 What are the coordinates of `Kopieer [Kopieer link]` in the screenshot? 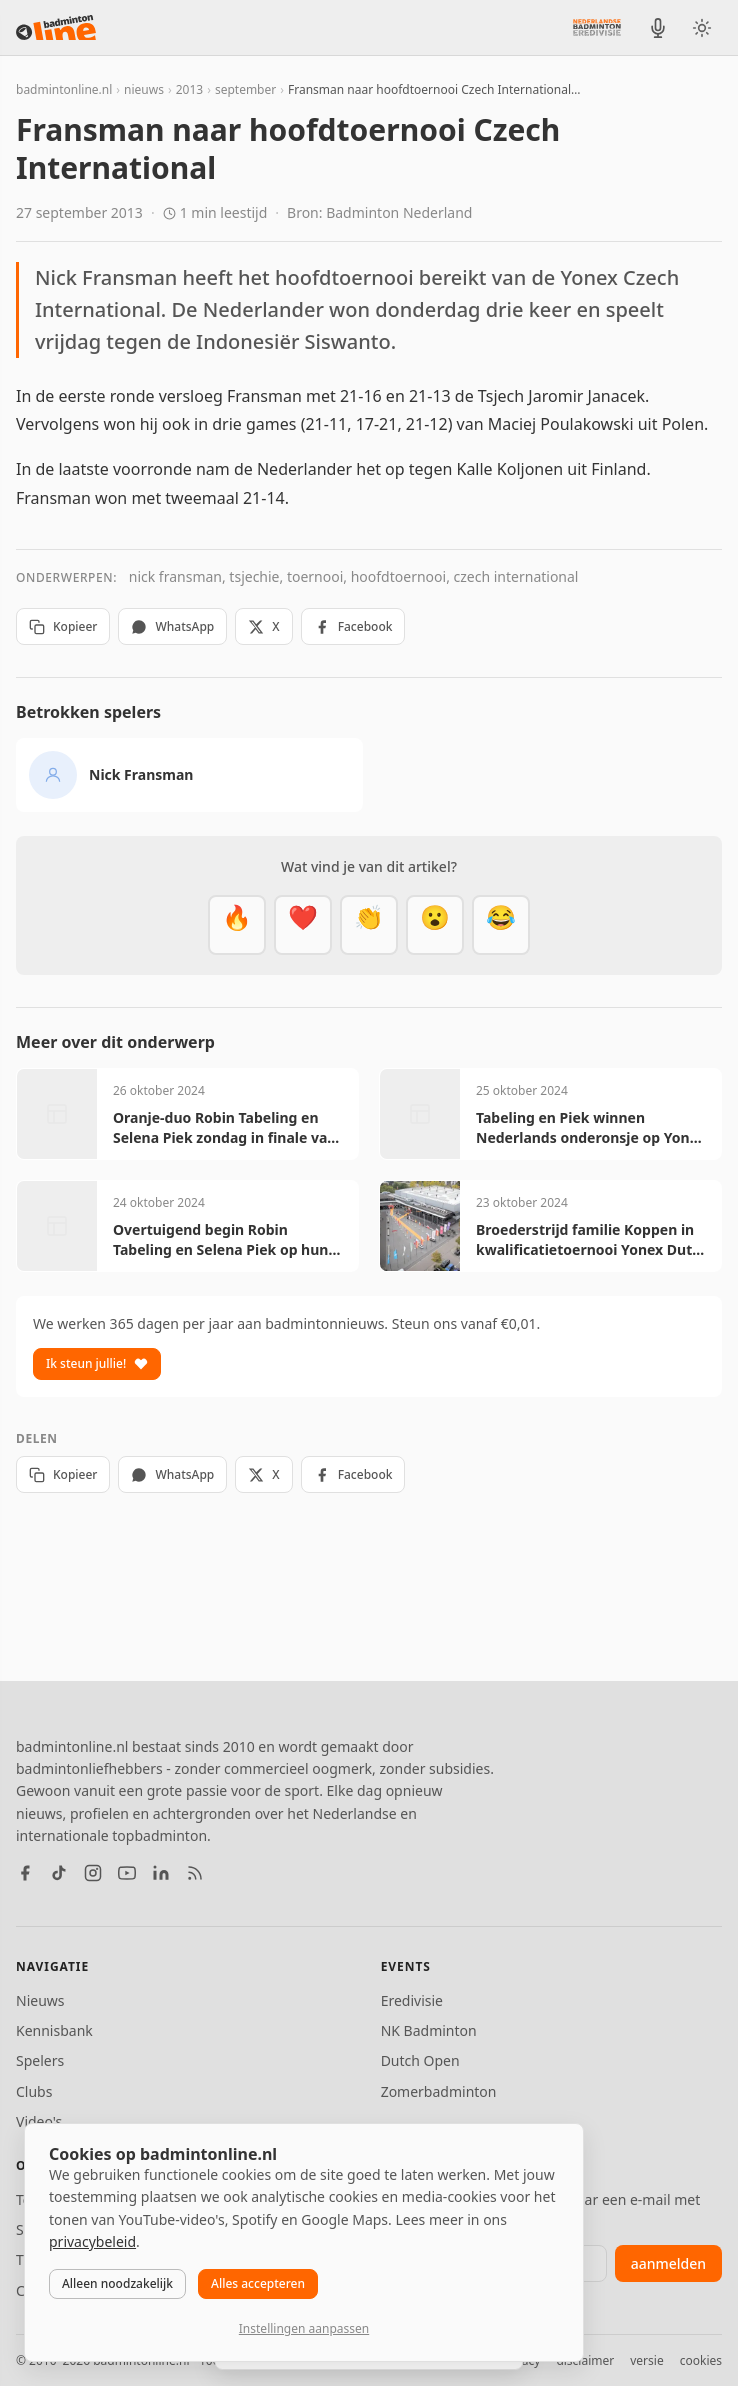 It's located at (63, 626).